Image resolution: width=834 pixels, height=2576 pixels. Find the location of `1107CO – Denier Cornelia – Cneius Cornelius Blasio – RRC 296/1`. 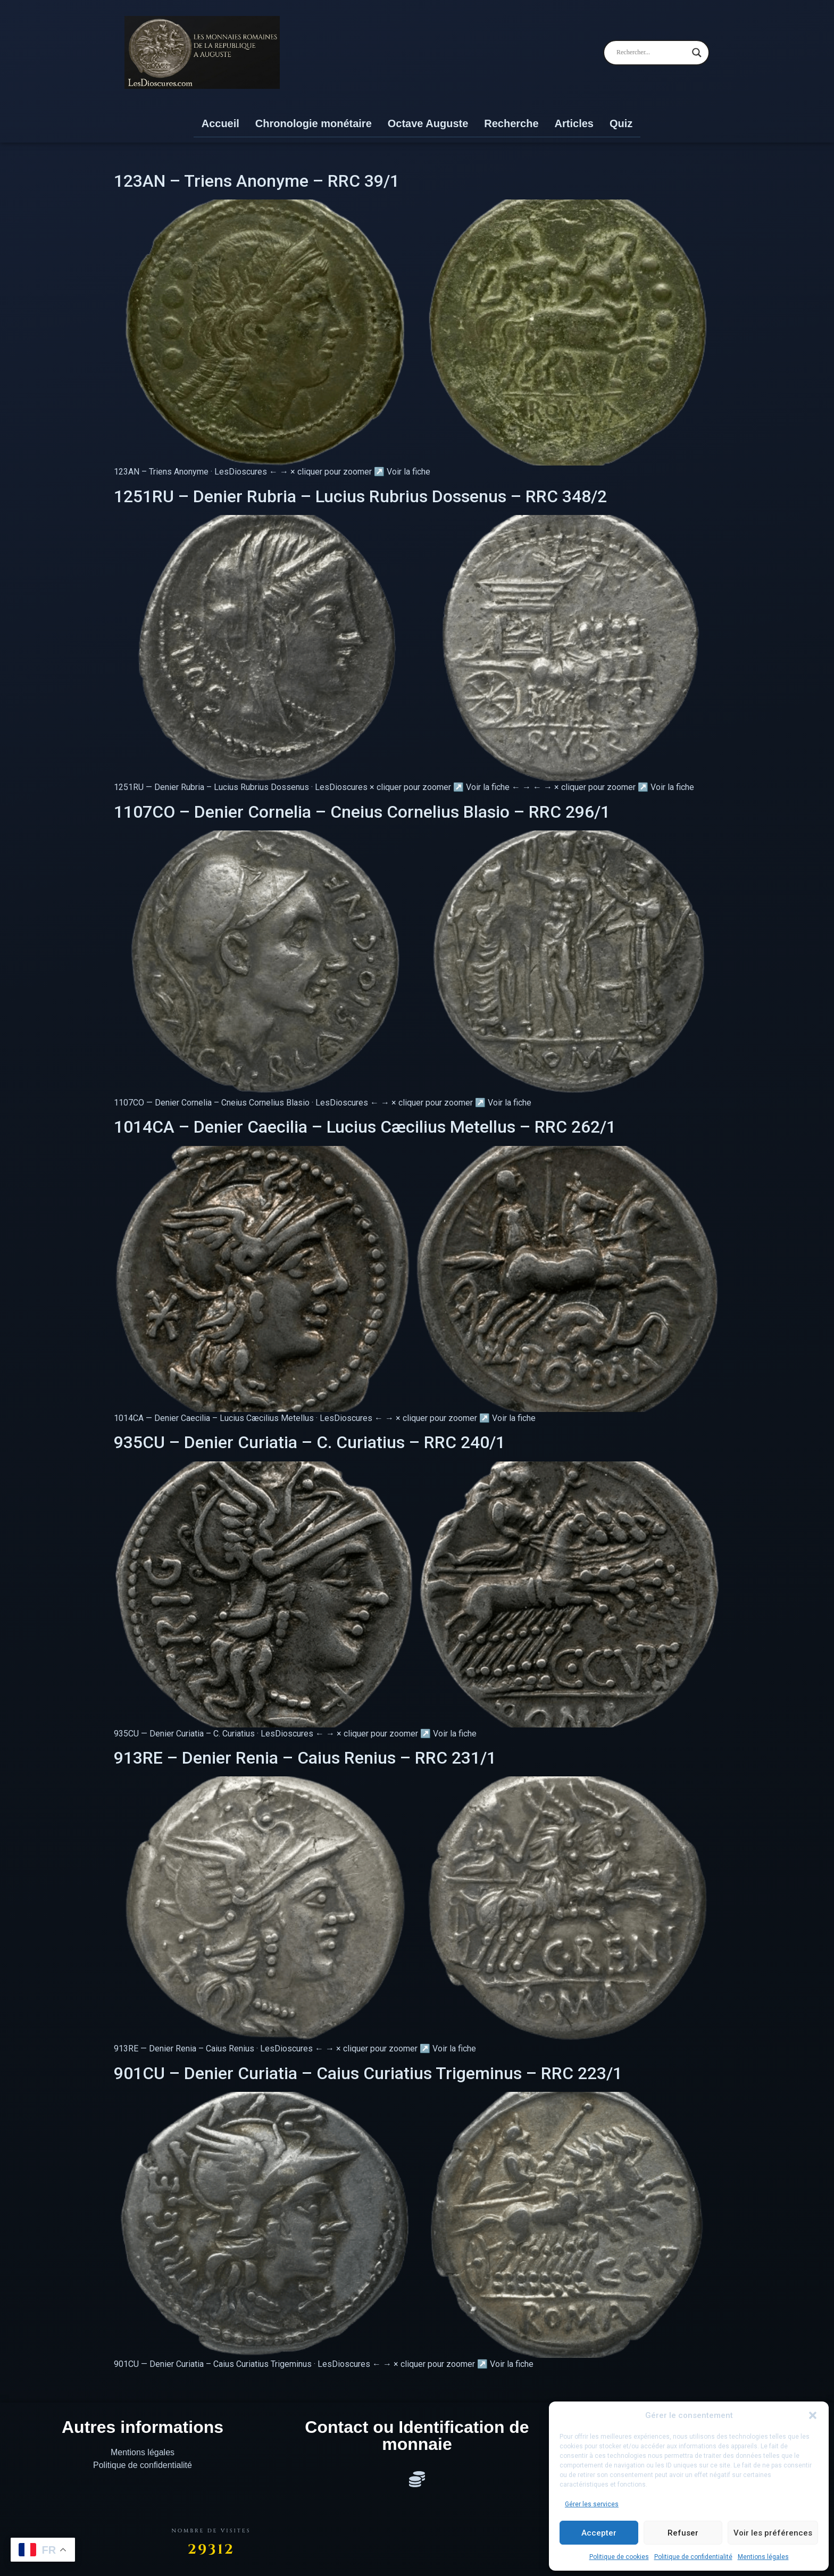

1107CO – Denier Cornelia – Cneius Cornelius Blasio – RRC 296/1 is located at coordinates (362, 812).